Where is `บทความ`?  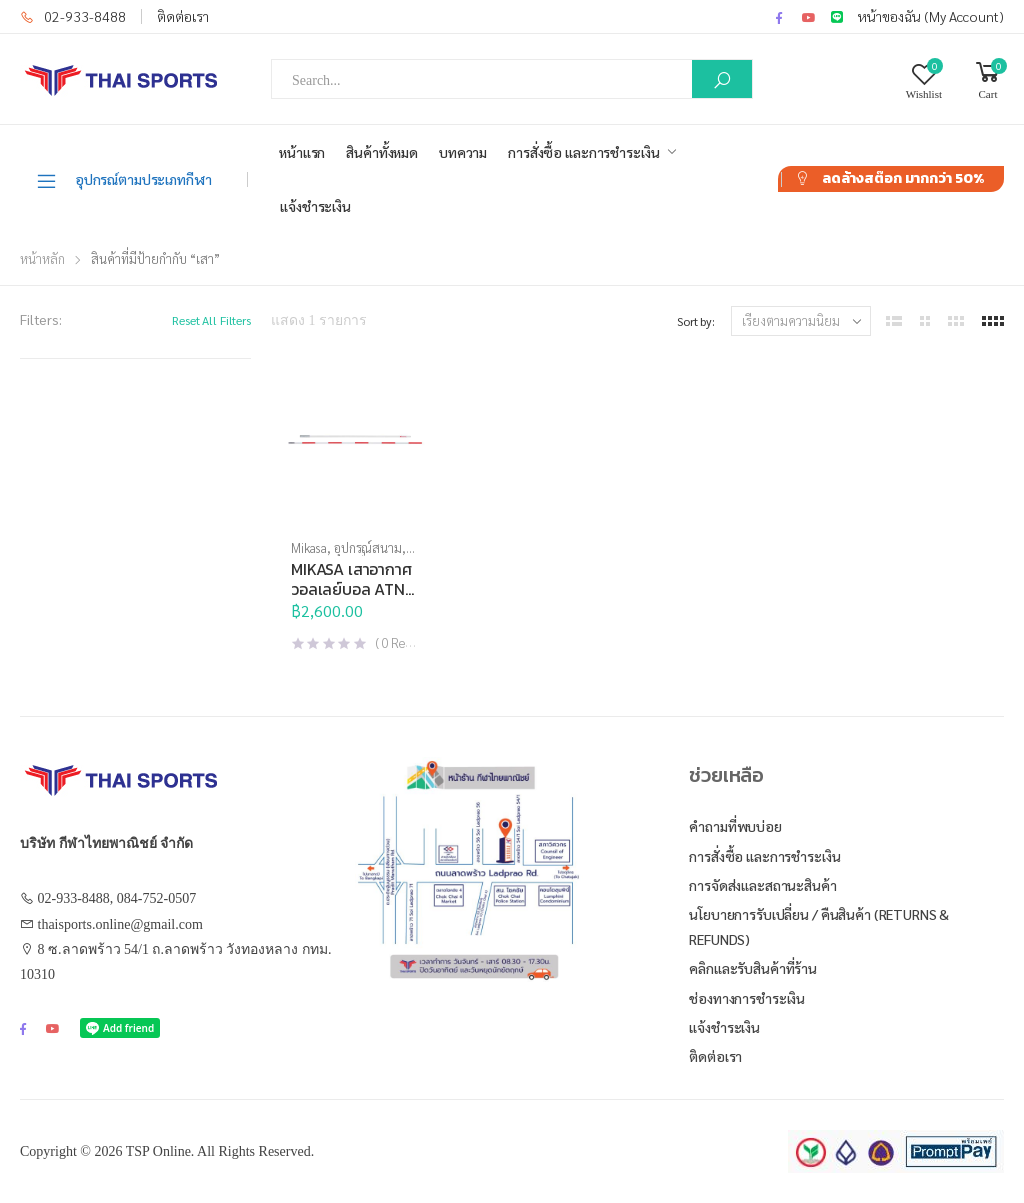
บทความ is located at coordinates (463, 152).